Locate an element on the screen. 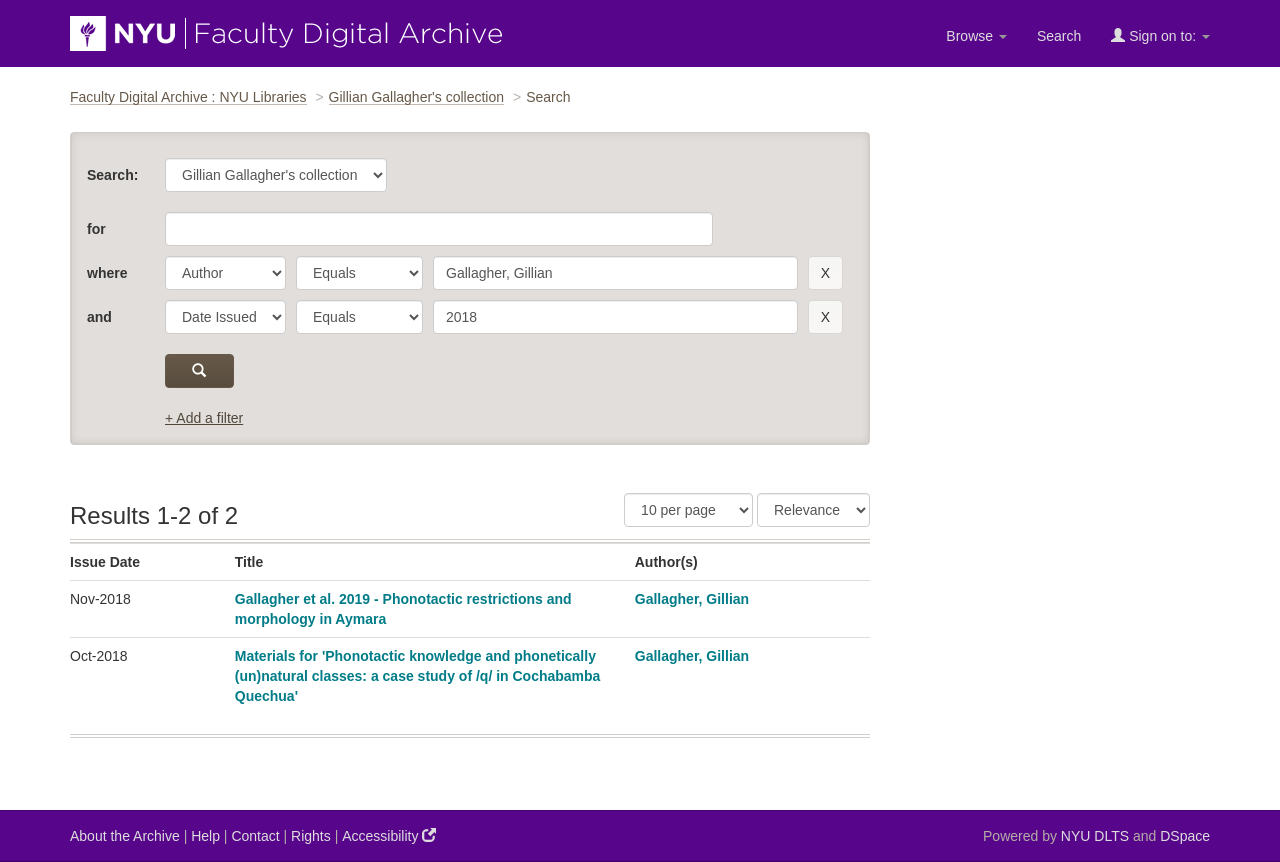 Image resolution: width=1280 pixels, height=862 pixels. NYU DLTS is located at coordinates (1095, 836).